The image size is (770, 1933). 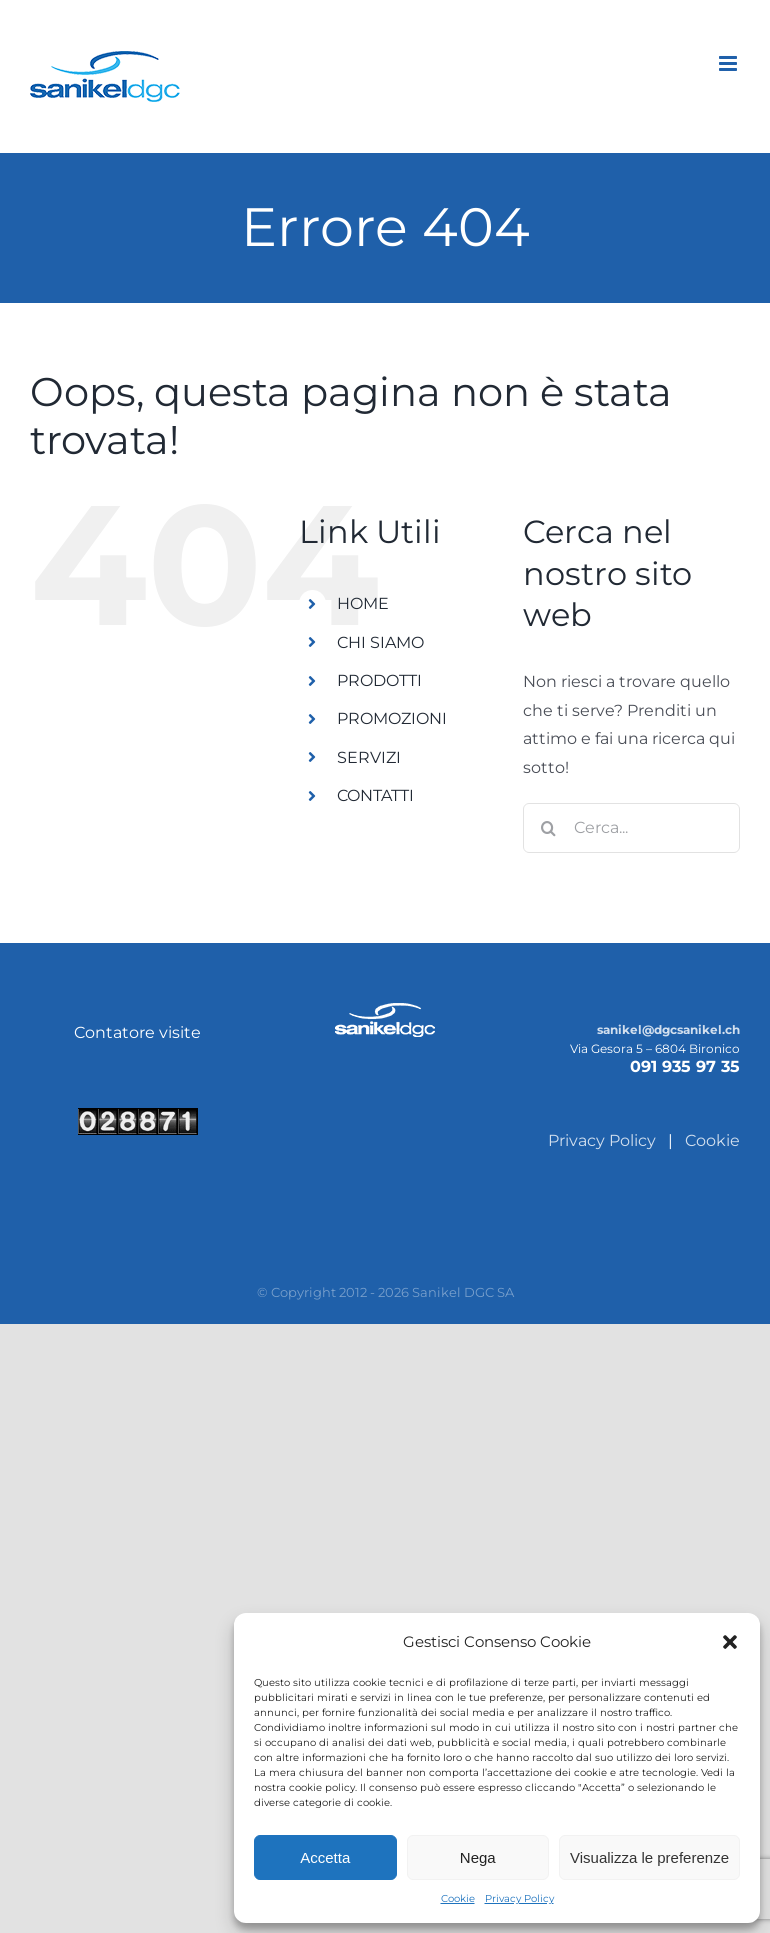 I want to click on Accetta, so click(x=325, y=1857).